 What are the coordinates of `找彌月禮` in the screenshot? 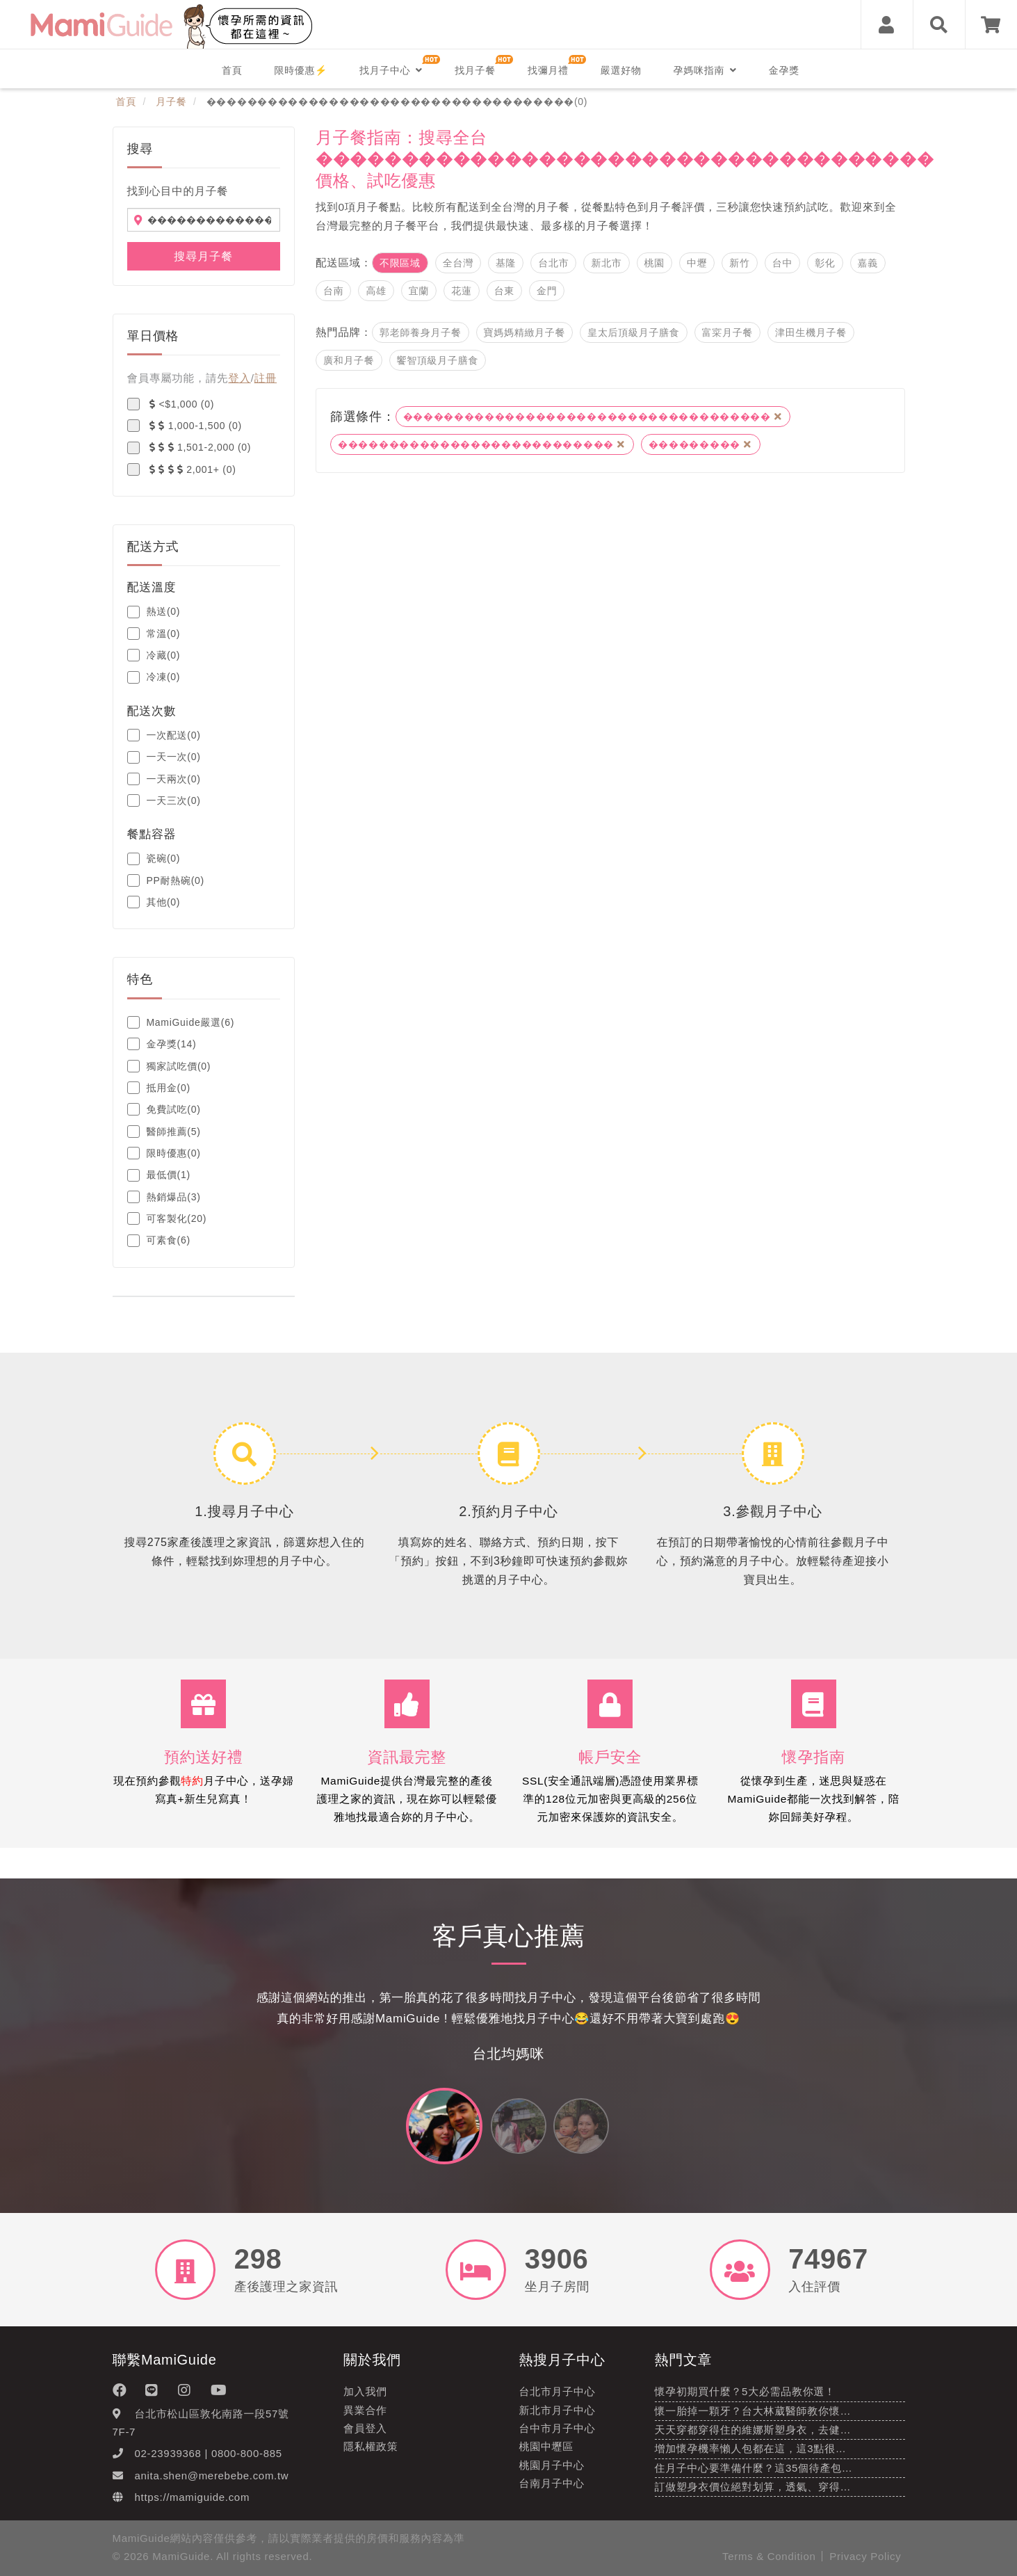 It's located at (548, 70).